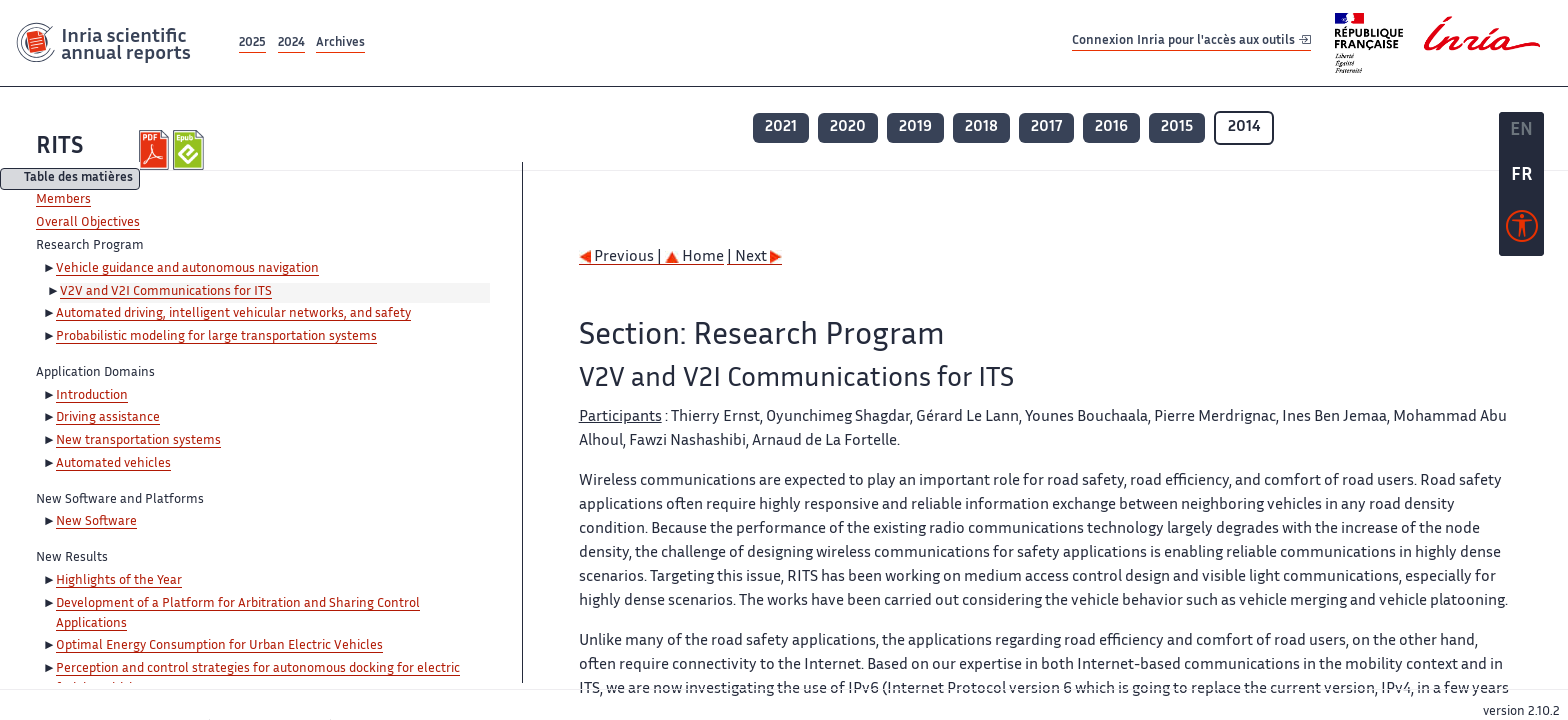 This screenshot has height=720, width=1568. I want to click on Connexion Inria pour l'accès aux outils, so click(1191, 42).